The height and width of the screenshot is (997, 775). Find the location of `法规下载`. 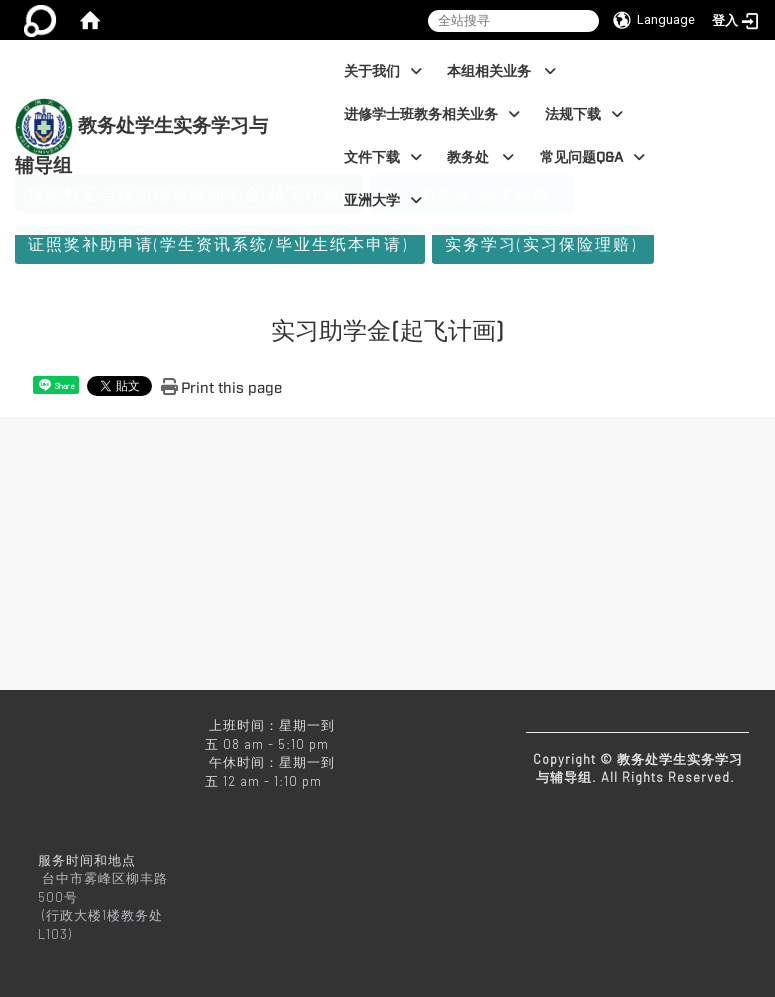

法规下载 is located at coordinates (584, 114).